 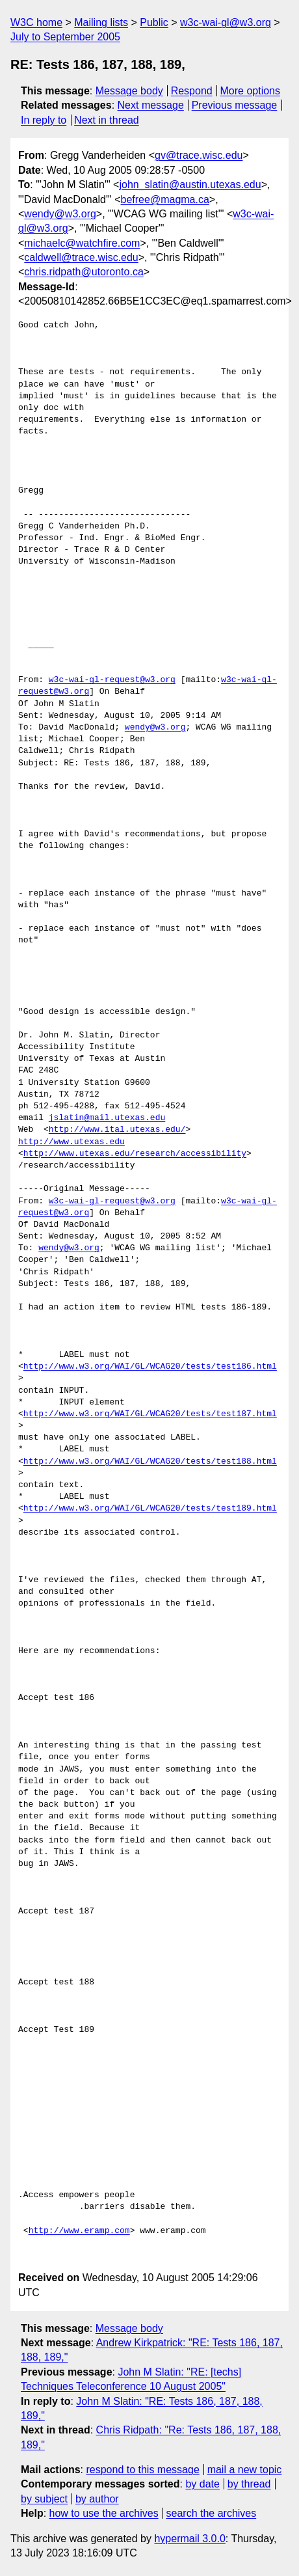 What do you see at coordinates (97, 2498) in the screenshot?
I see `by author` at bounding box center [97, 2498].